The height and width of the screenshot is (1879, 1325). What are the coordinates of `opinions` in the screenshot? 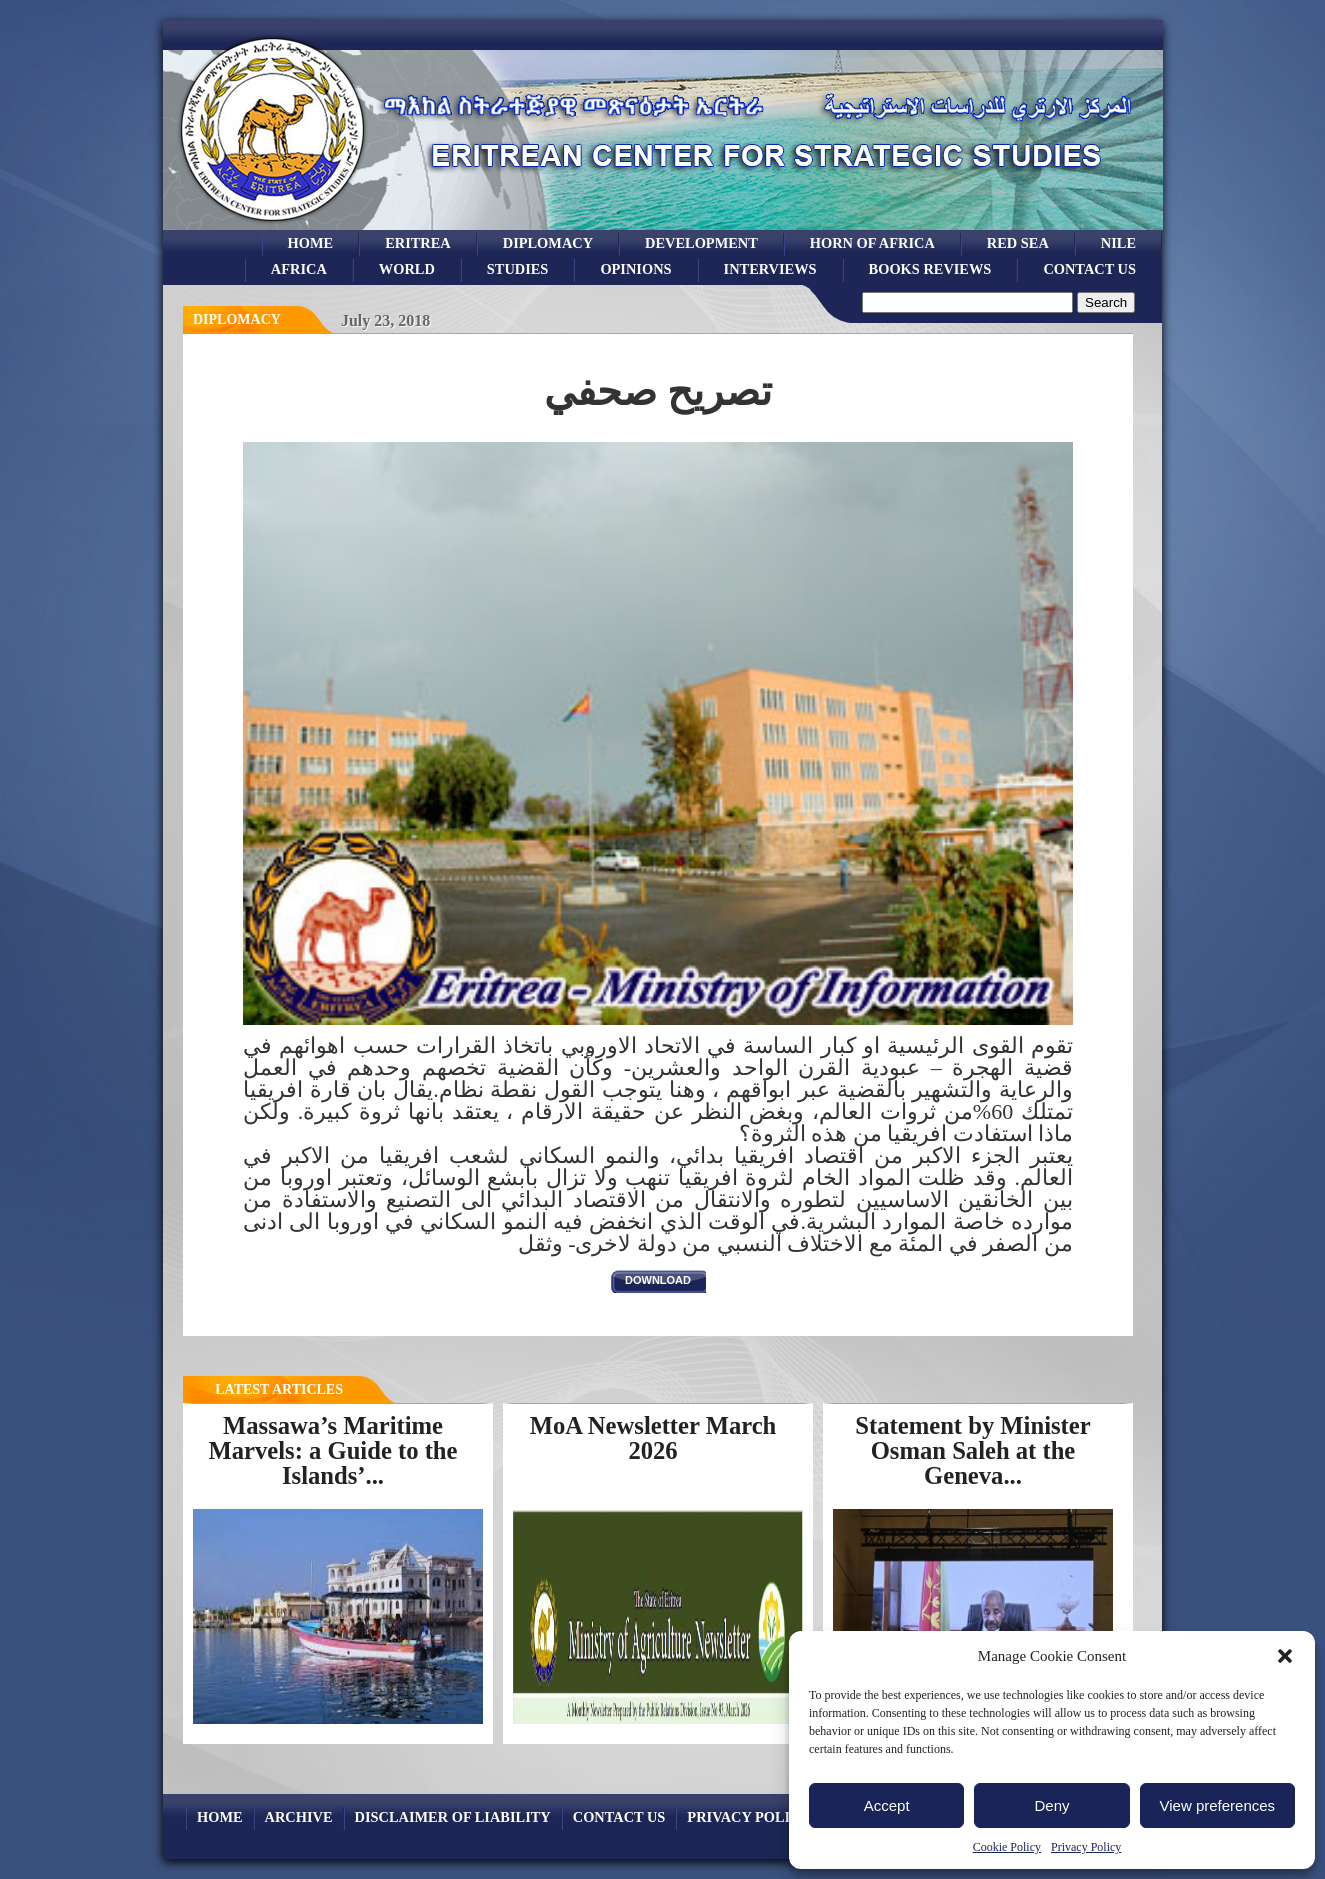 It's located at (635, 269).